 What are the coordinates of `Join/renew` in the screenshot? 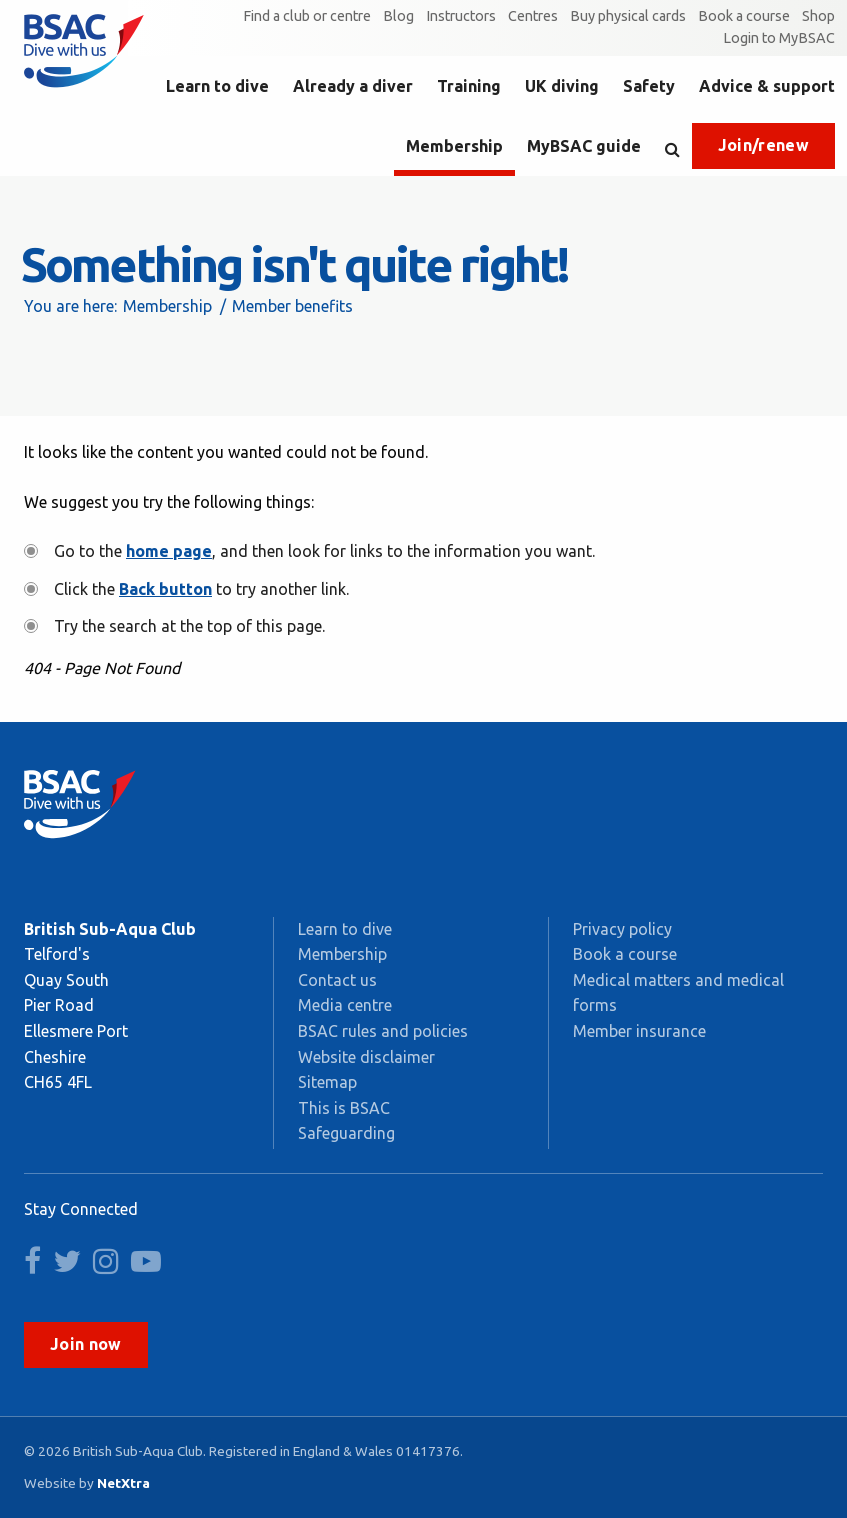 It's located at (763, 145).